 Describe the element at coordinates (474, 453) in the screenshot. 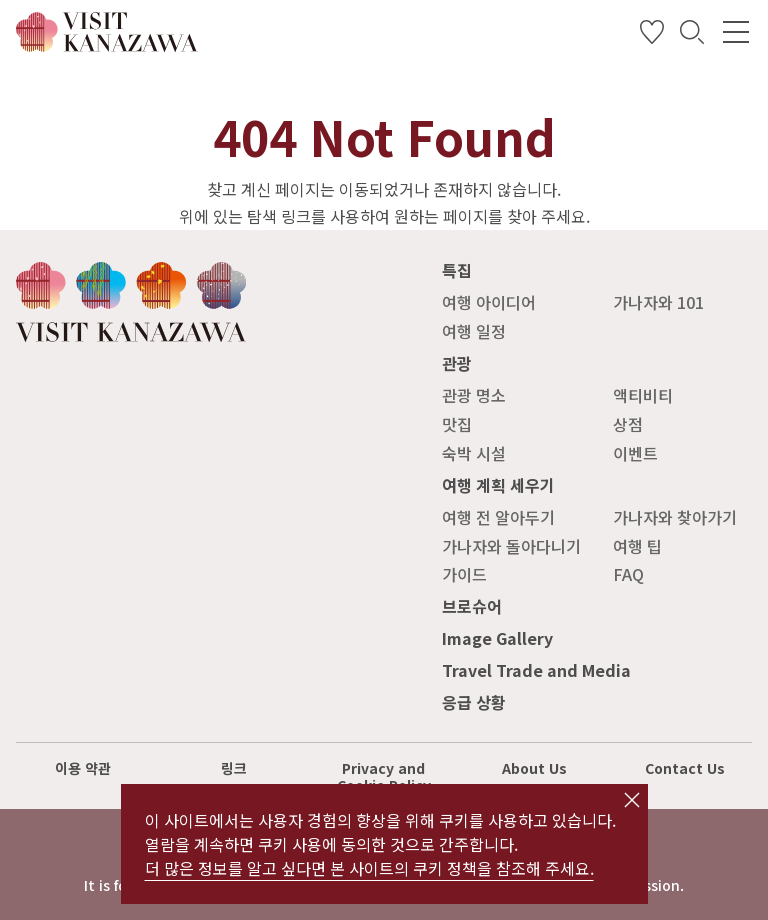

I see `숙박 시설` at that location.